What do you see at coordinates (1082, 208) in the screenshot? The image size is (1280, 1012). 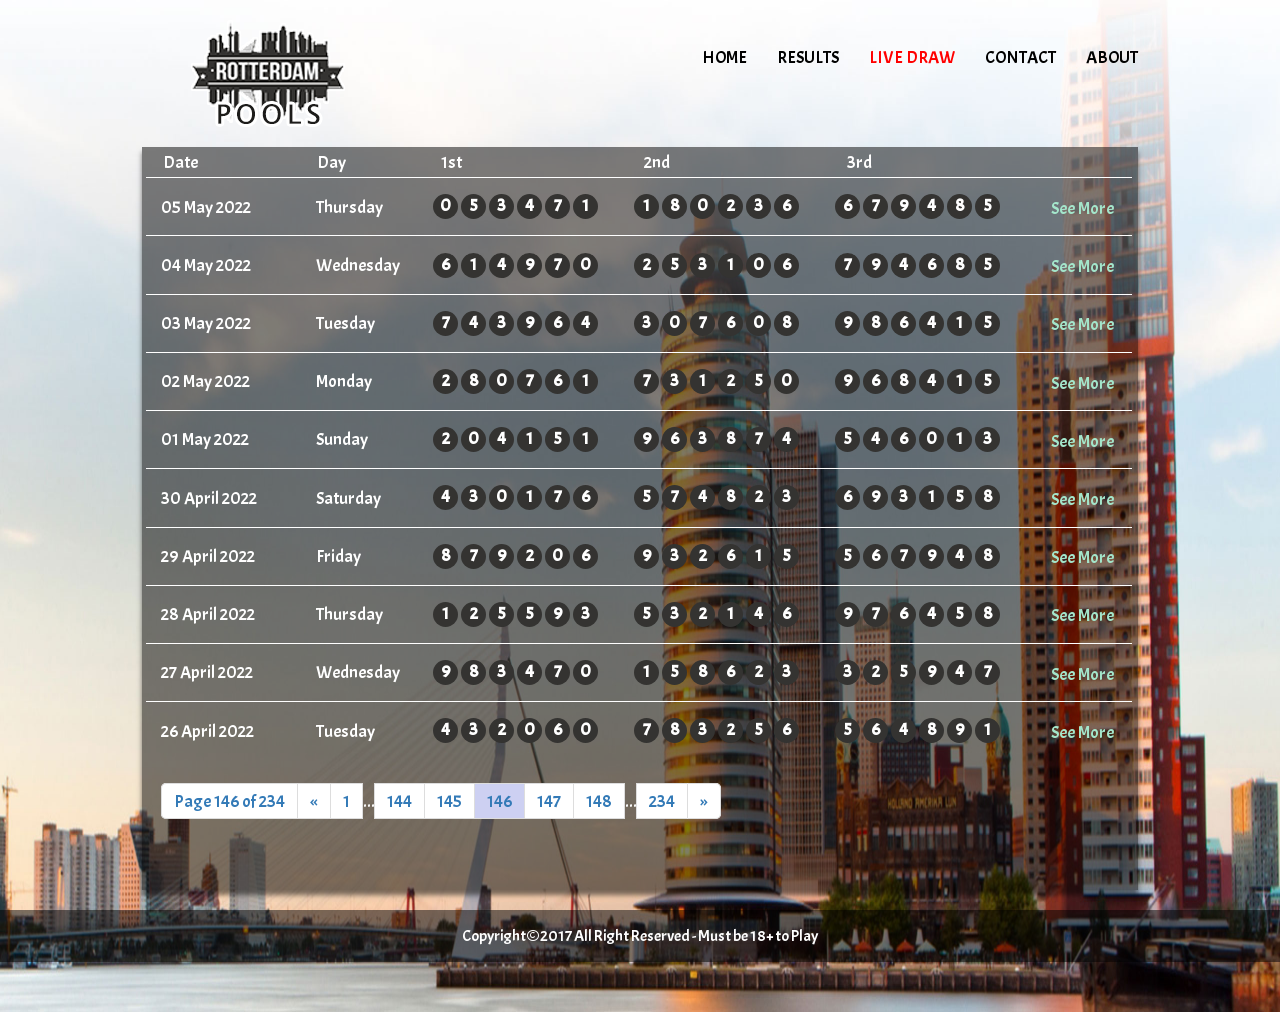 I see `See More` at bounding box center [1082, 208].